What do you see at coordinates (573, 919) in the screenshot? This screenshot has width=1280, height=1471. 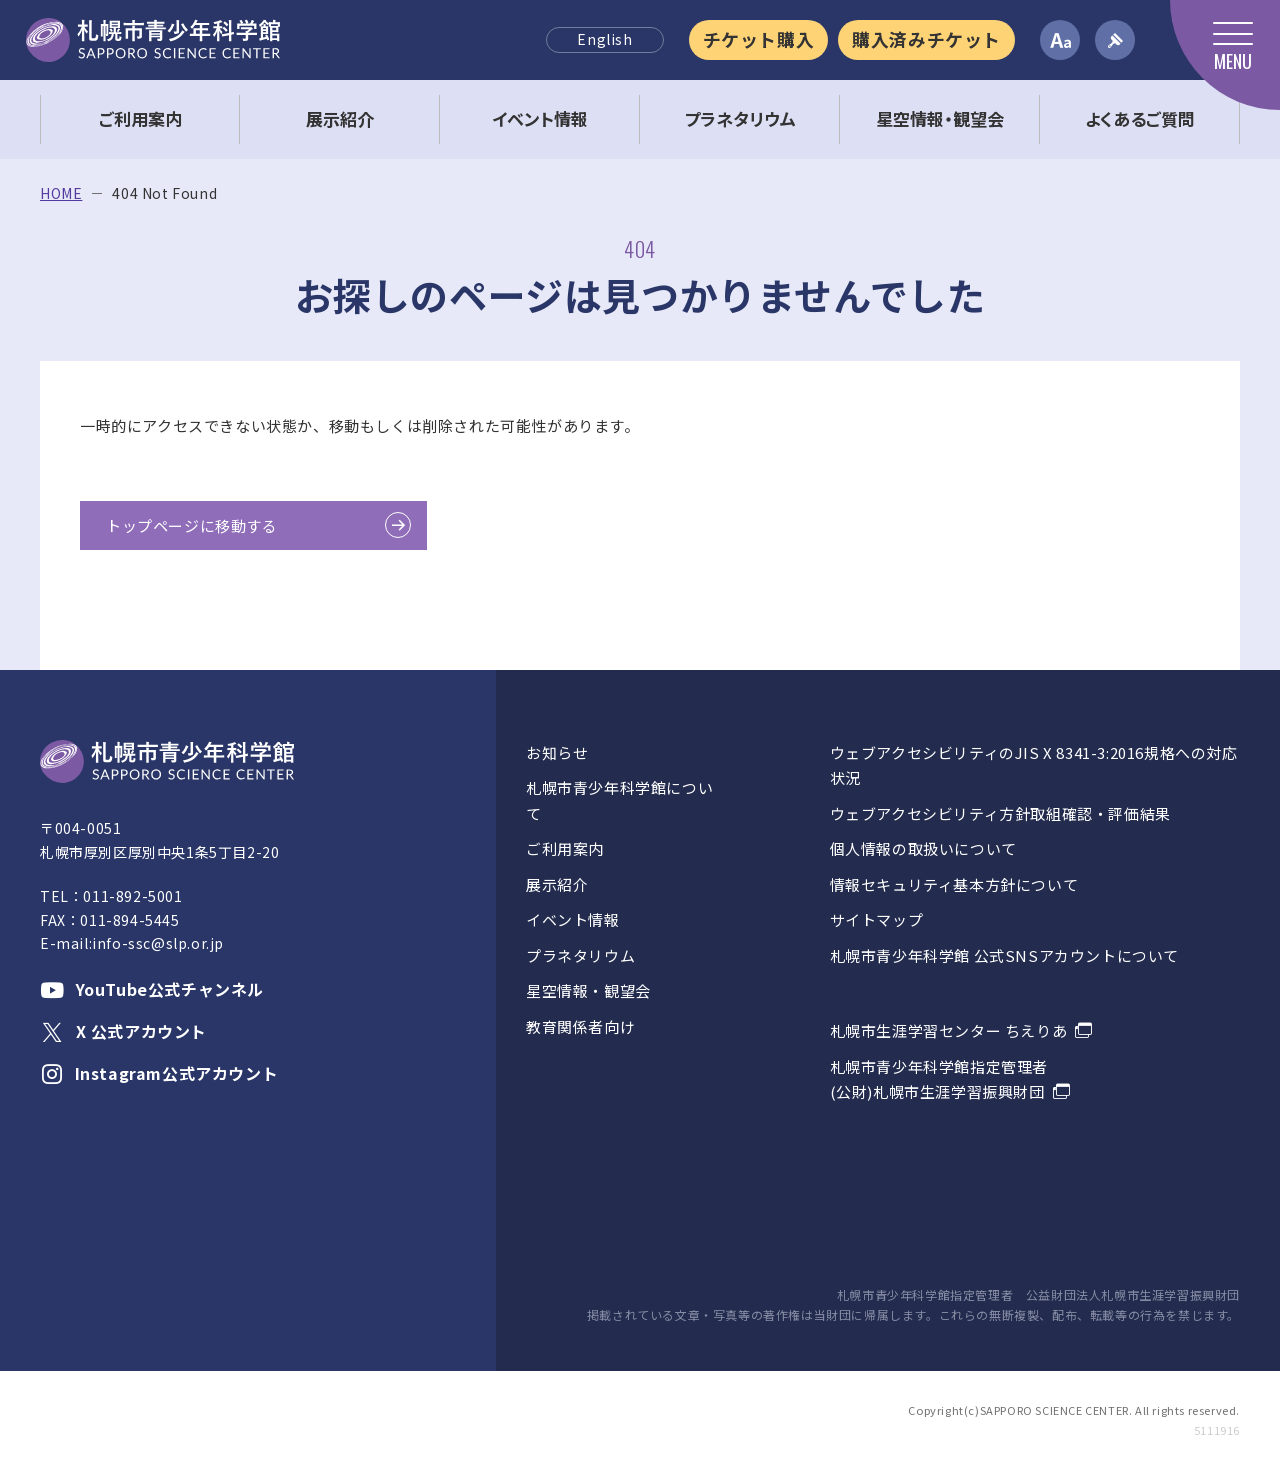 I see `イベント情報` at bounding box center [573, 919].